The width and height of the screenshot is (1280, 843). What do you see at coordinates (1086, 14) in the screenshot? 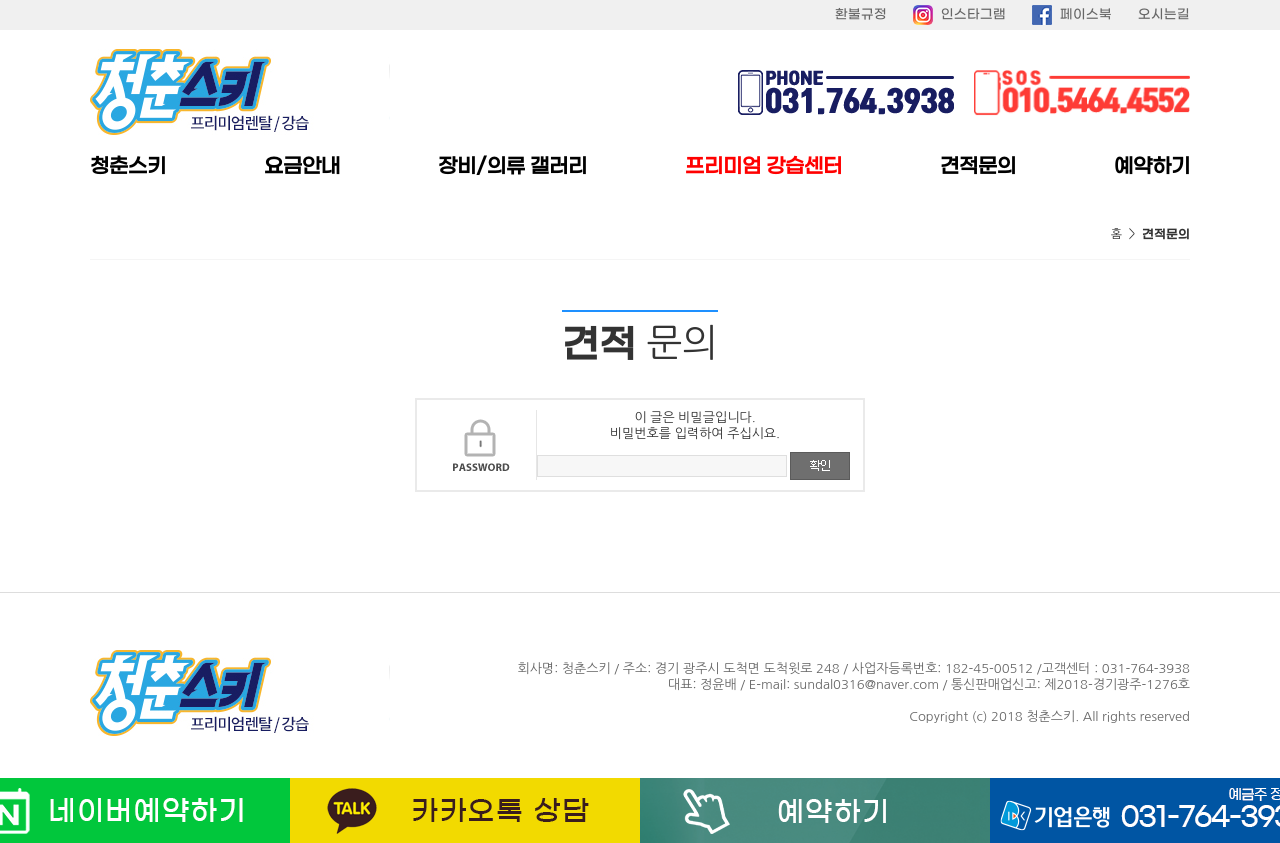
I see `페이스북` at bounding box center [1086, 14].